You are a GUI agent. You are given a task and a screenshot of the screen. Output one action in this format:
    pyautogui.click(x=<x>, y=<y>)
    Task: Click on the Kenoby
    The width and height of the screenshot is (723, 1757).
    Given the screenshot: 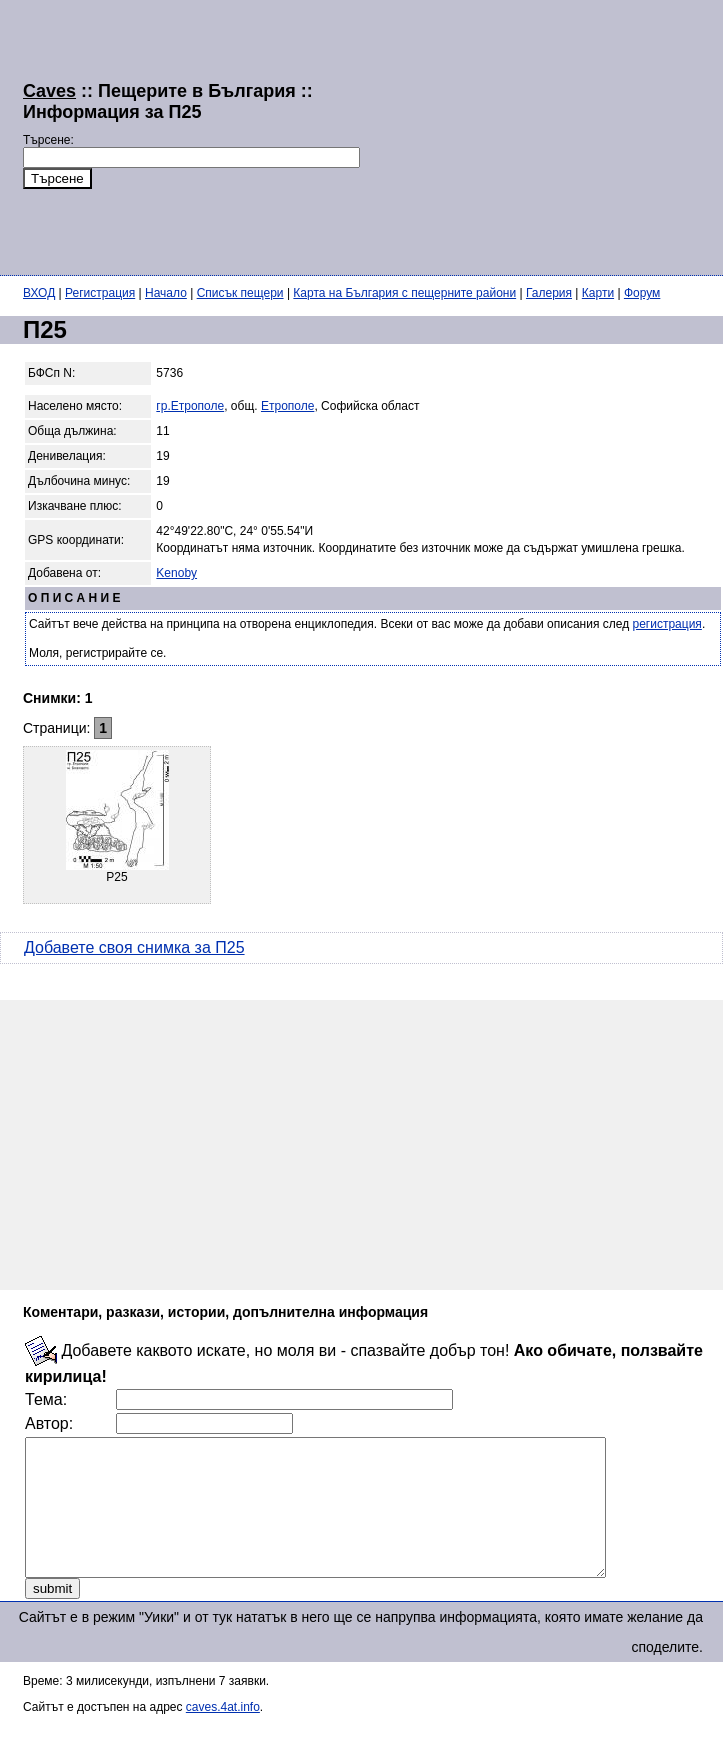 What is the action you would take?
    pyautogui.click(x=176, y=573)
    